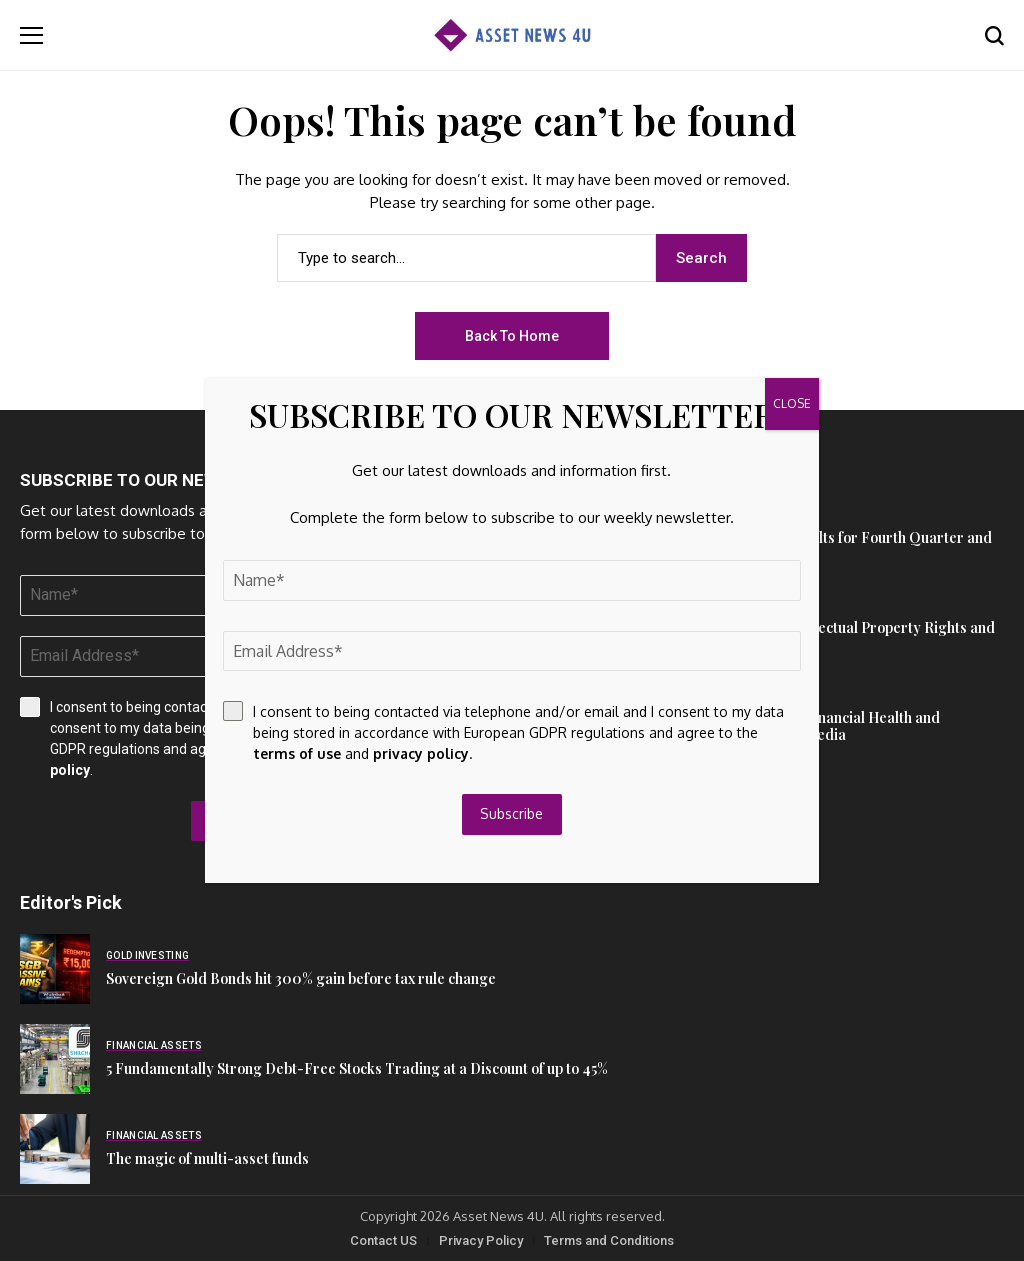  What do you see at coordinates (55, 1059) in the screenshot?
I see `[5 Fundamentally Strong Debt-Free Stocks Trading at a Discount of up to 45%]` at bounding box center [55, 1059].